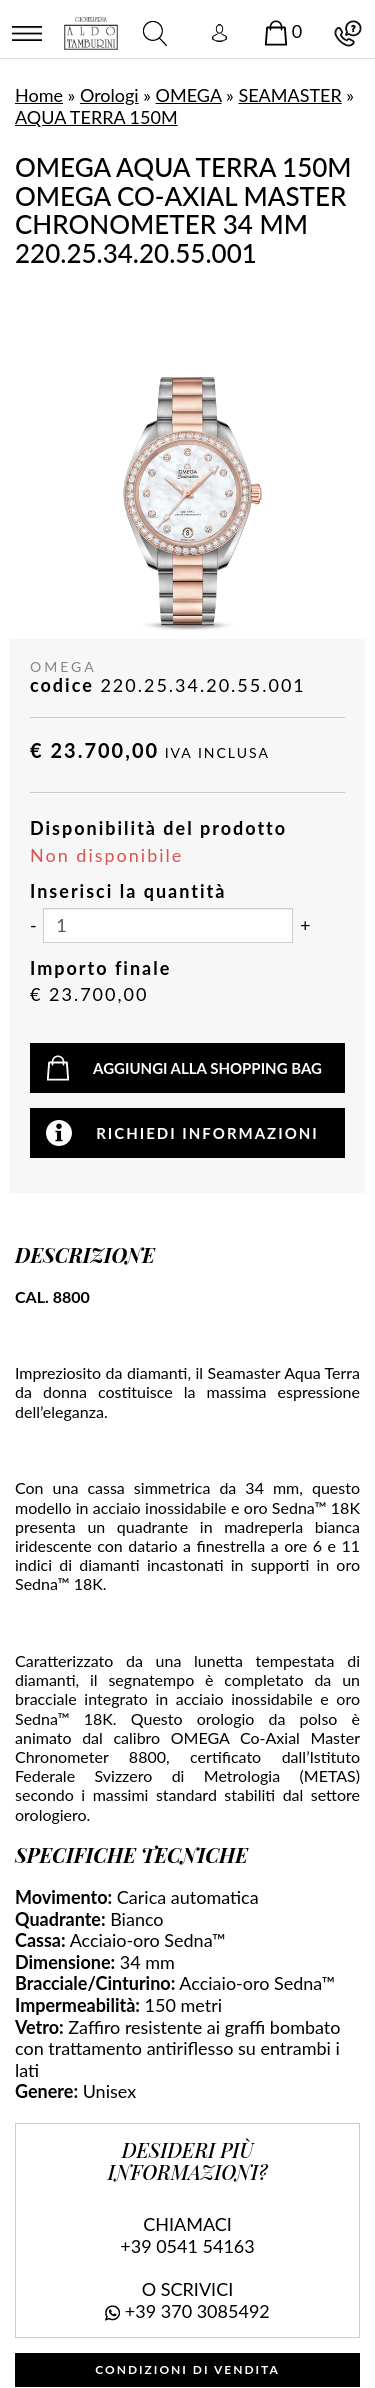 This screenshot has width=375, height=2388. What do you see at coordinates (187, 2369) in the screenshot?
I see `CONDIZIONI DI VENDITA` at bounding box center [187, 2369].